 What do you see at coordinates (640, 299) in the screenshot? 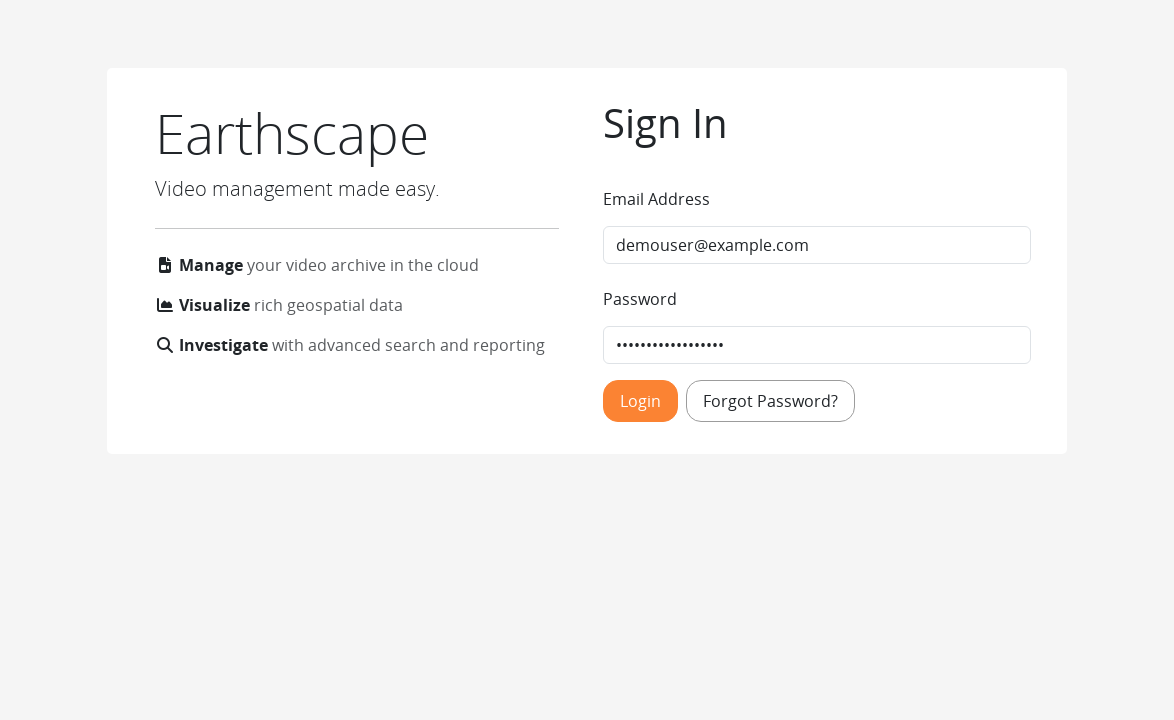
I see `Password` at bounding box center [640, 299].